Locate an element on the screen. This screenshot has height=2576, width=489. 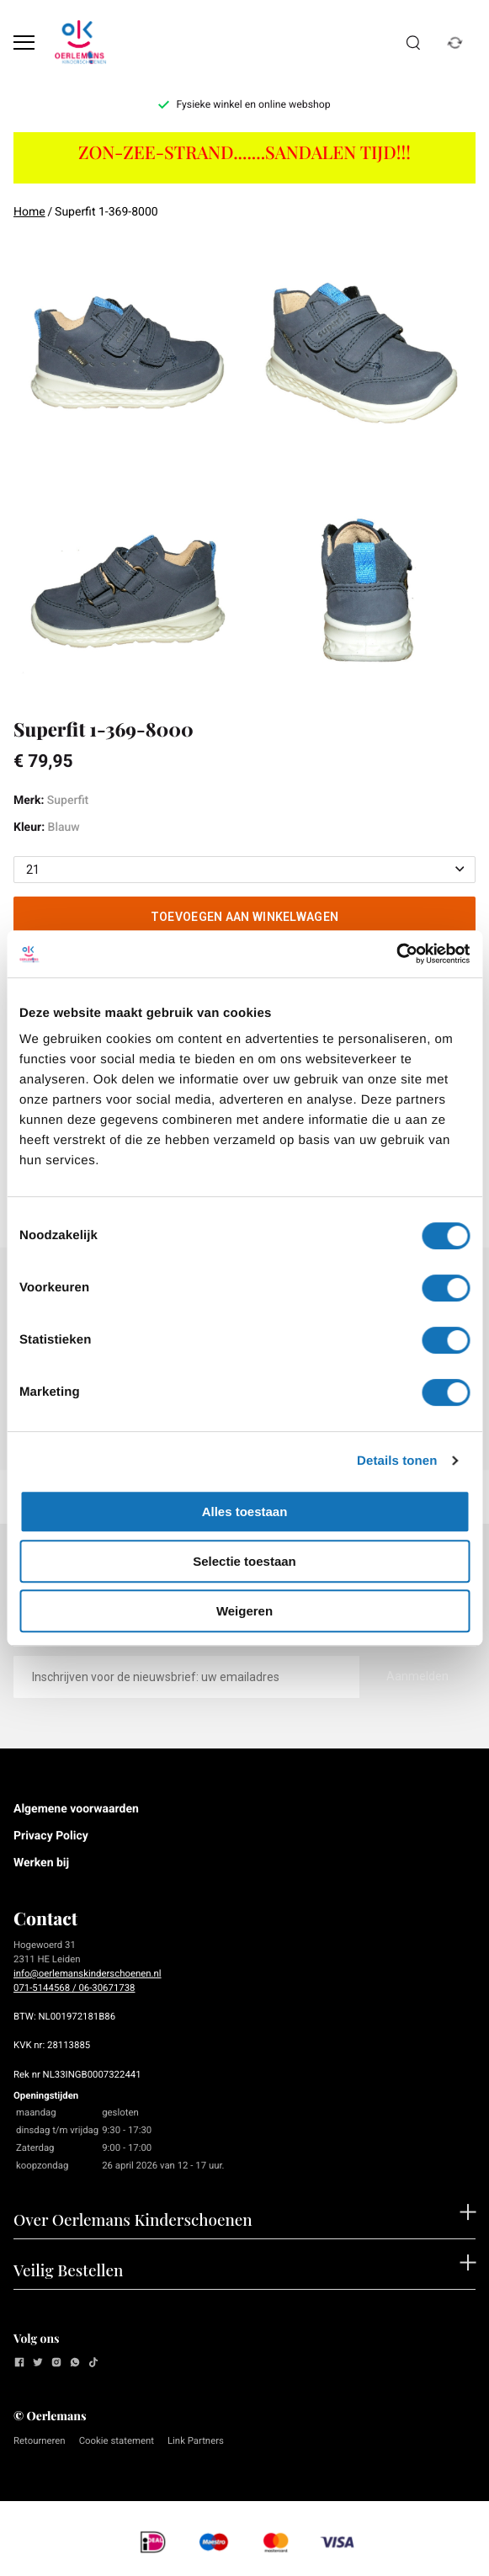
[Cookiebot van Usercentrics - opent in een nieuw venster] is located at coordinates (396, 954).